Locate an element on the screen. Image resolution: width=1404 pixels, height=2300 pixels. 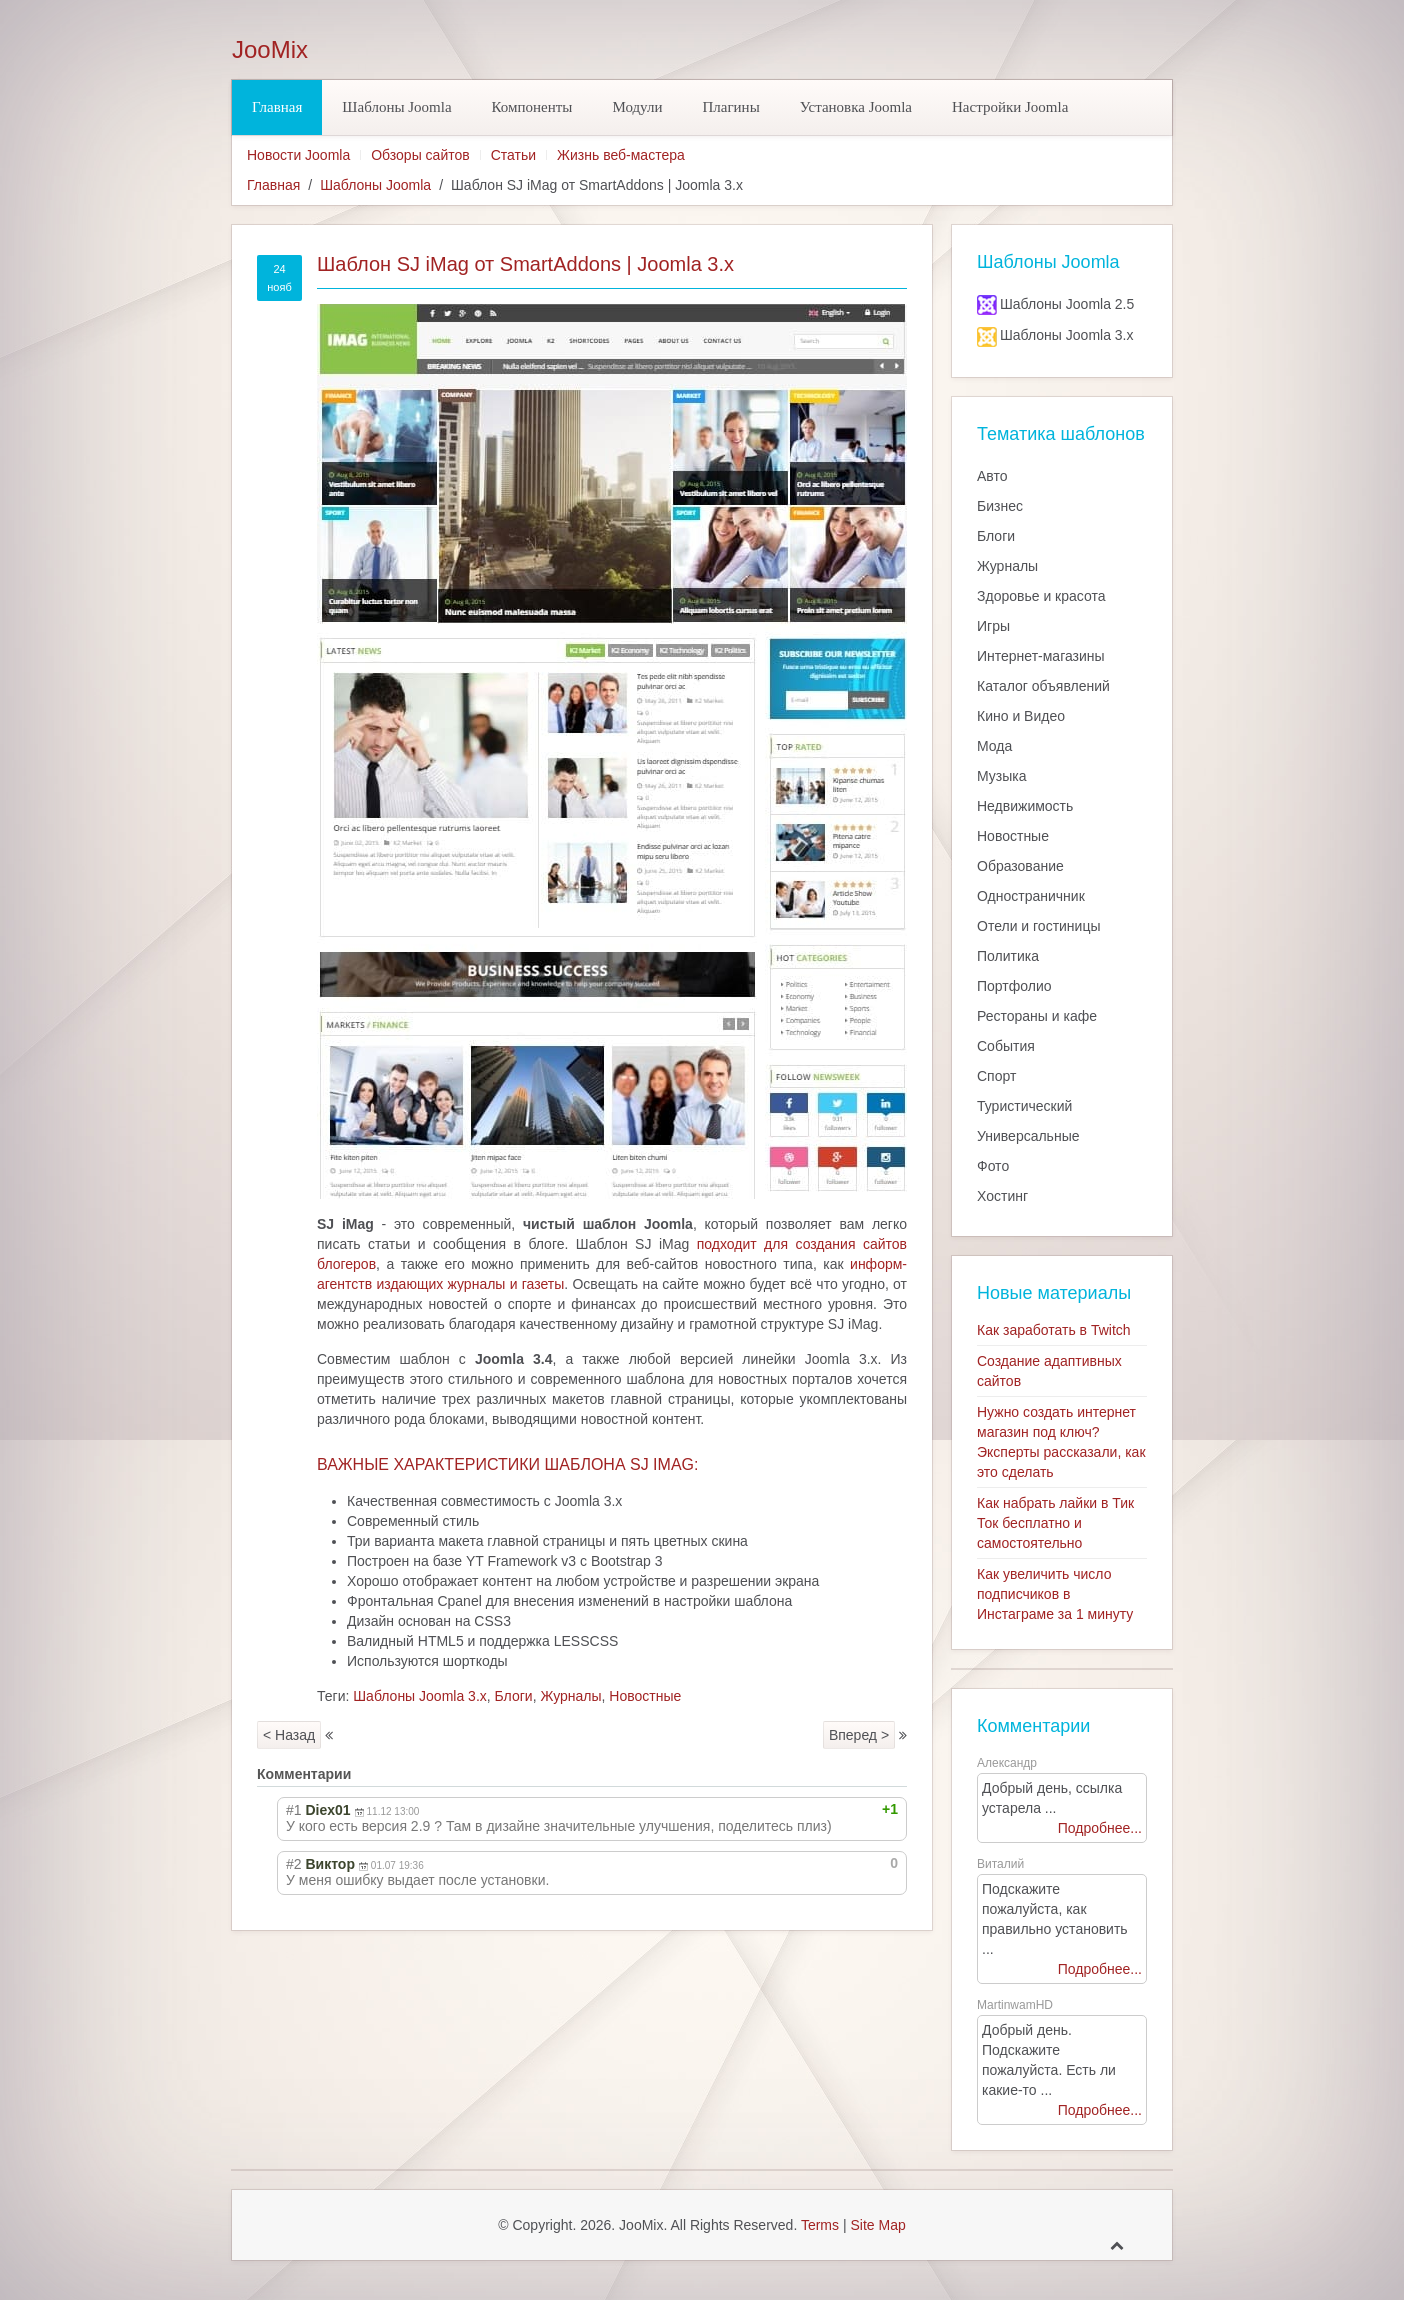
Блоги is located at coordinates (514, 1696).